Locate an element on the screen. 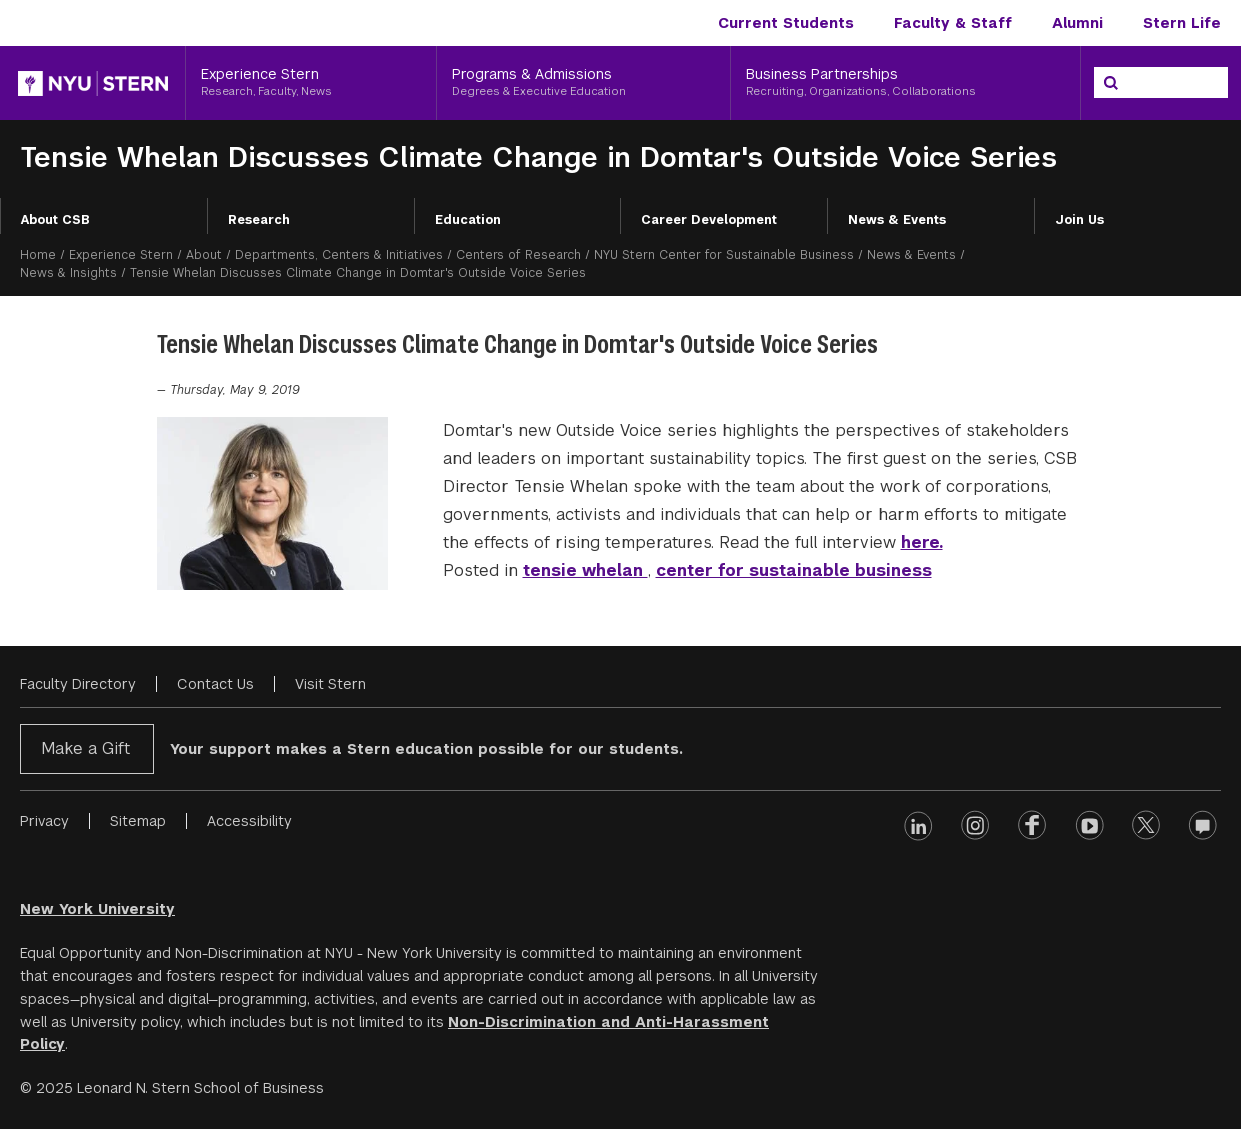 The image size is (1241, 1129). Contact Us is located at coordinates (215, 684).